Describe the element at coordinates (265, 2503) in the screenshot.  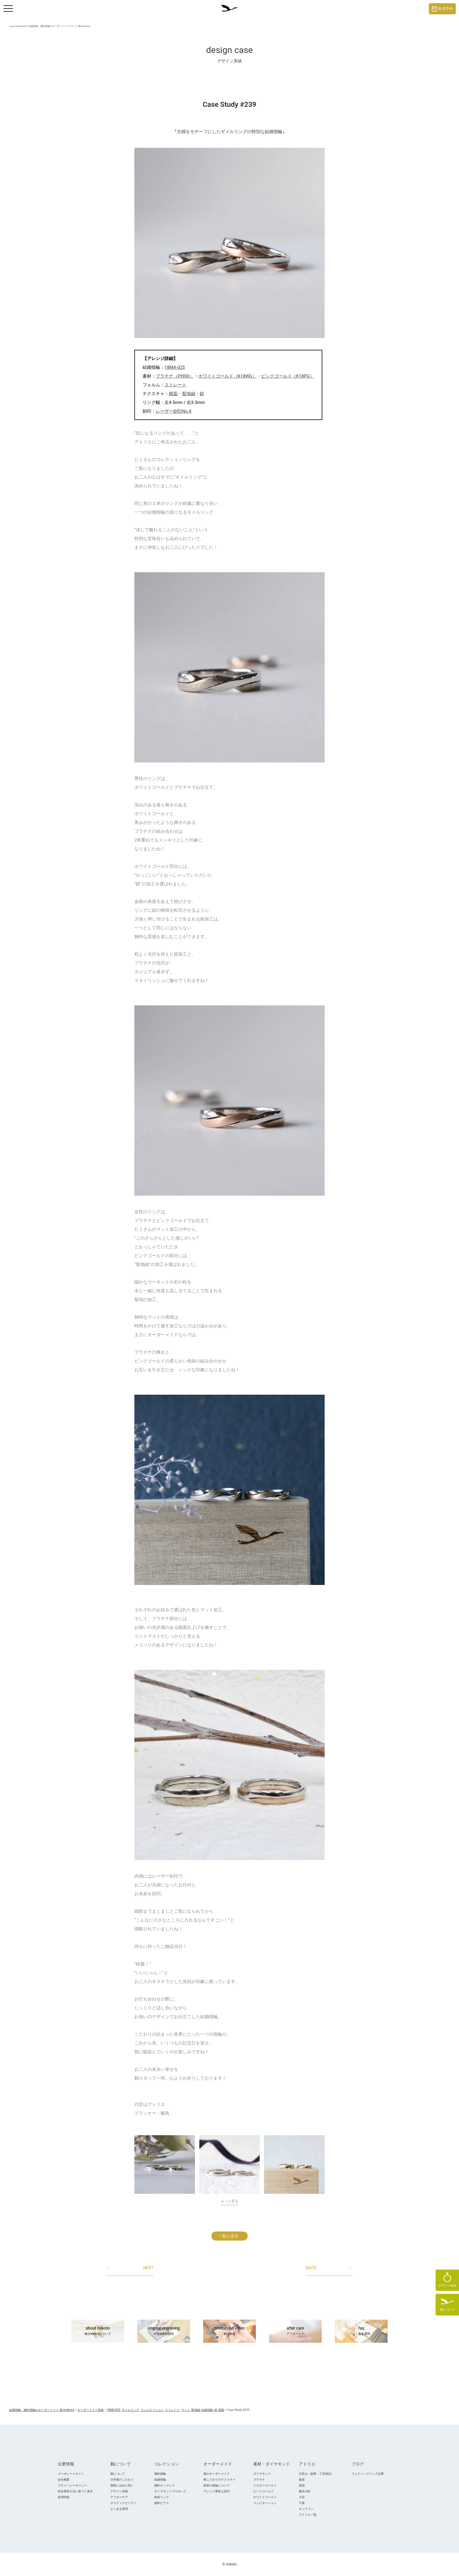
I see `コンビネーション` at that location.